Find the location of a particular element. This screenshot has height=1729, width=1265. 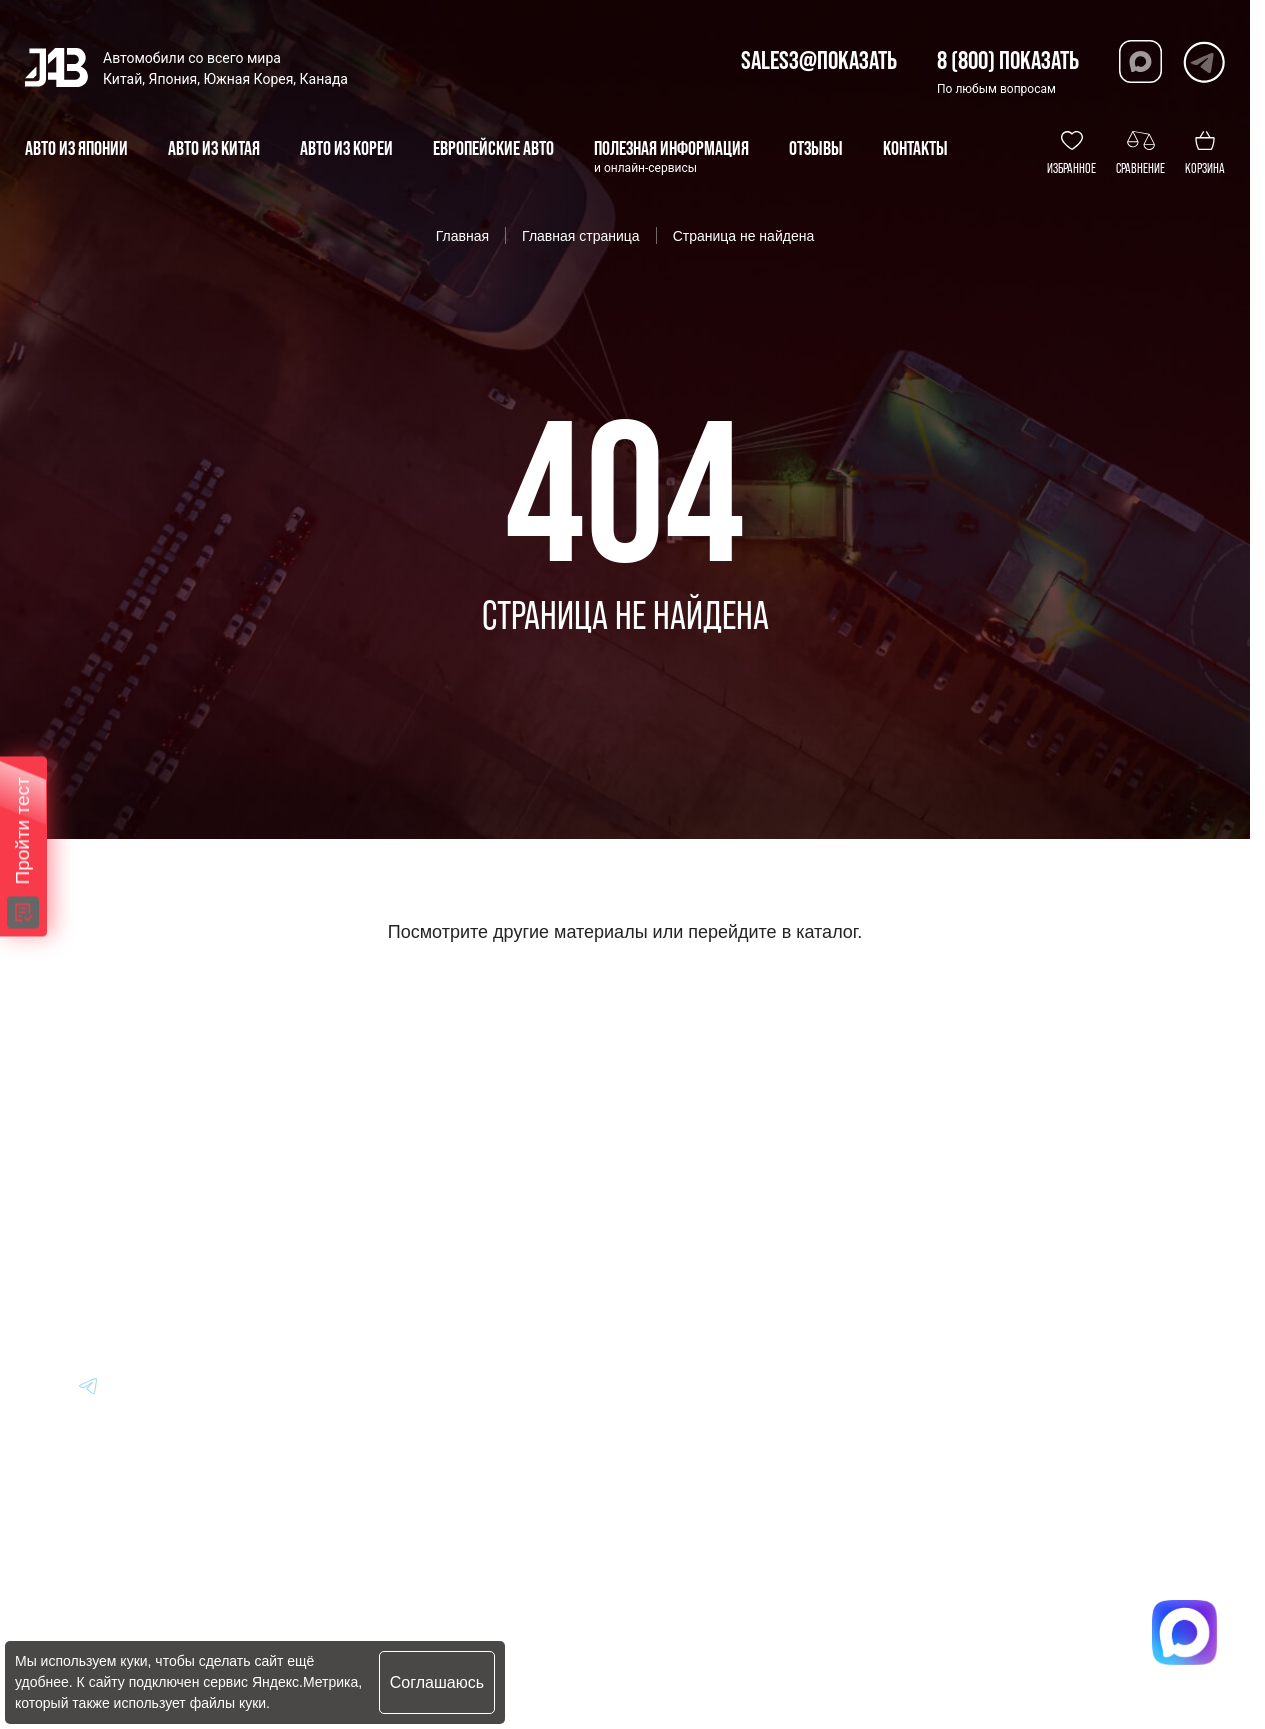

Отзывы is located at coordinates (681, 1235).